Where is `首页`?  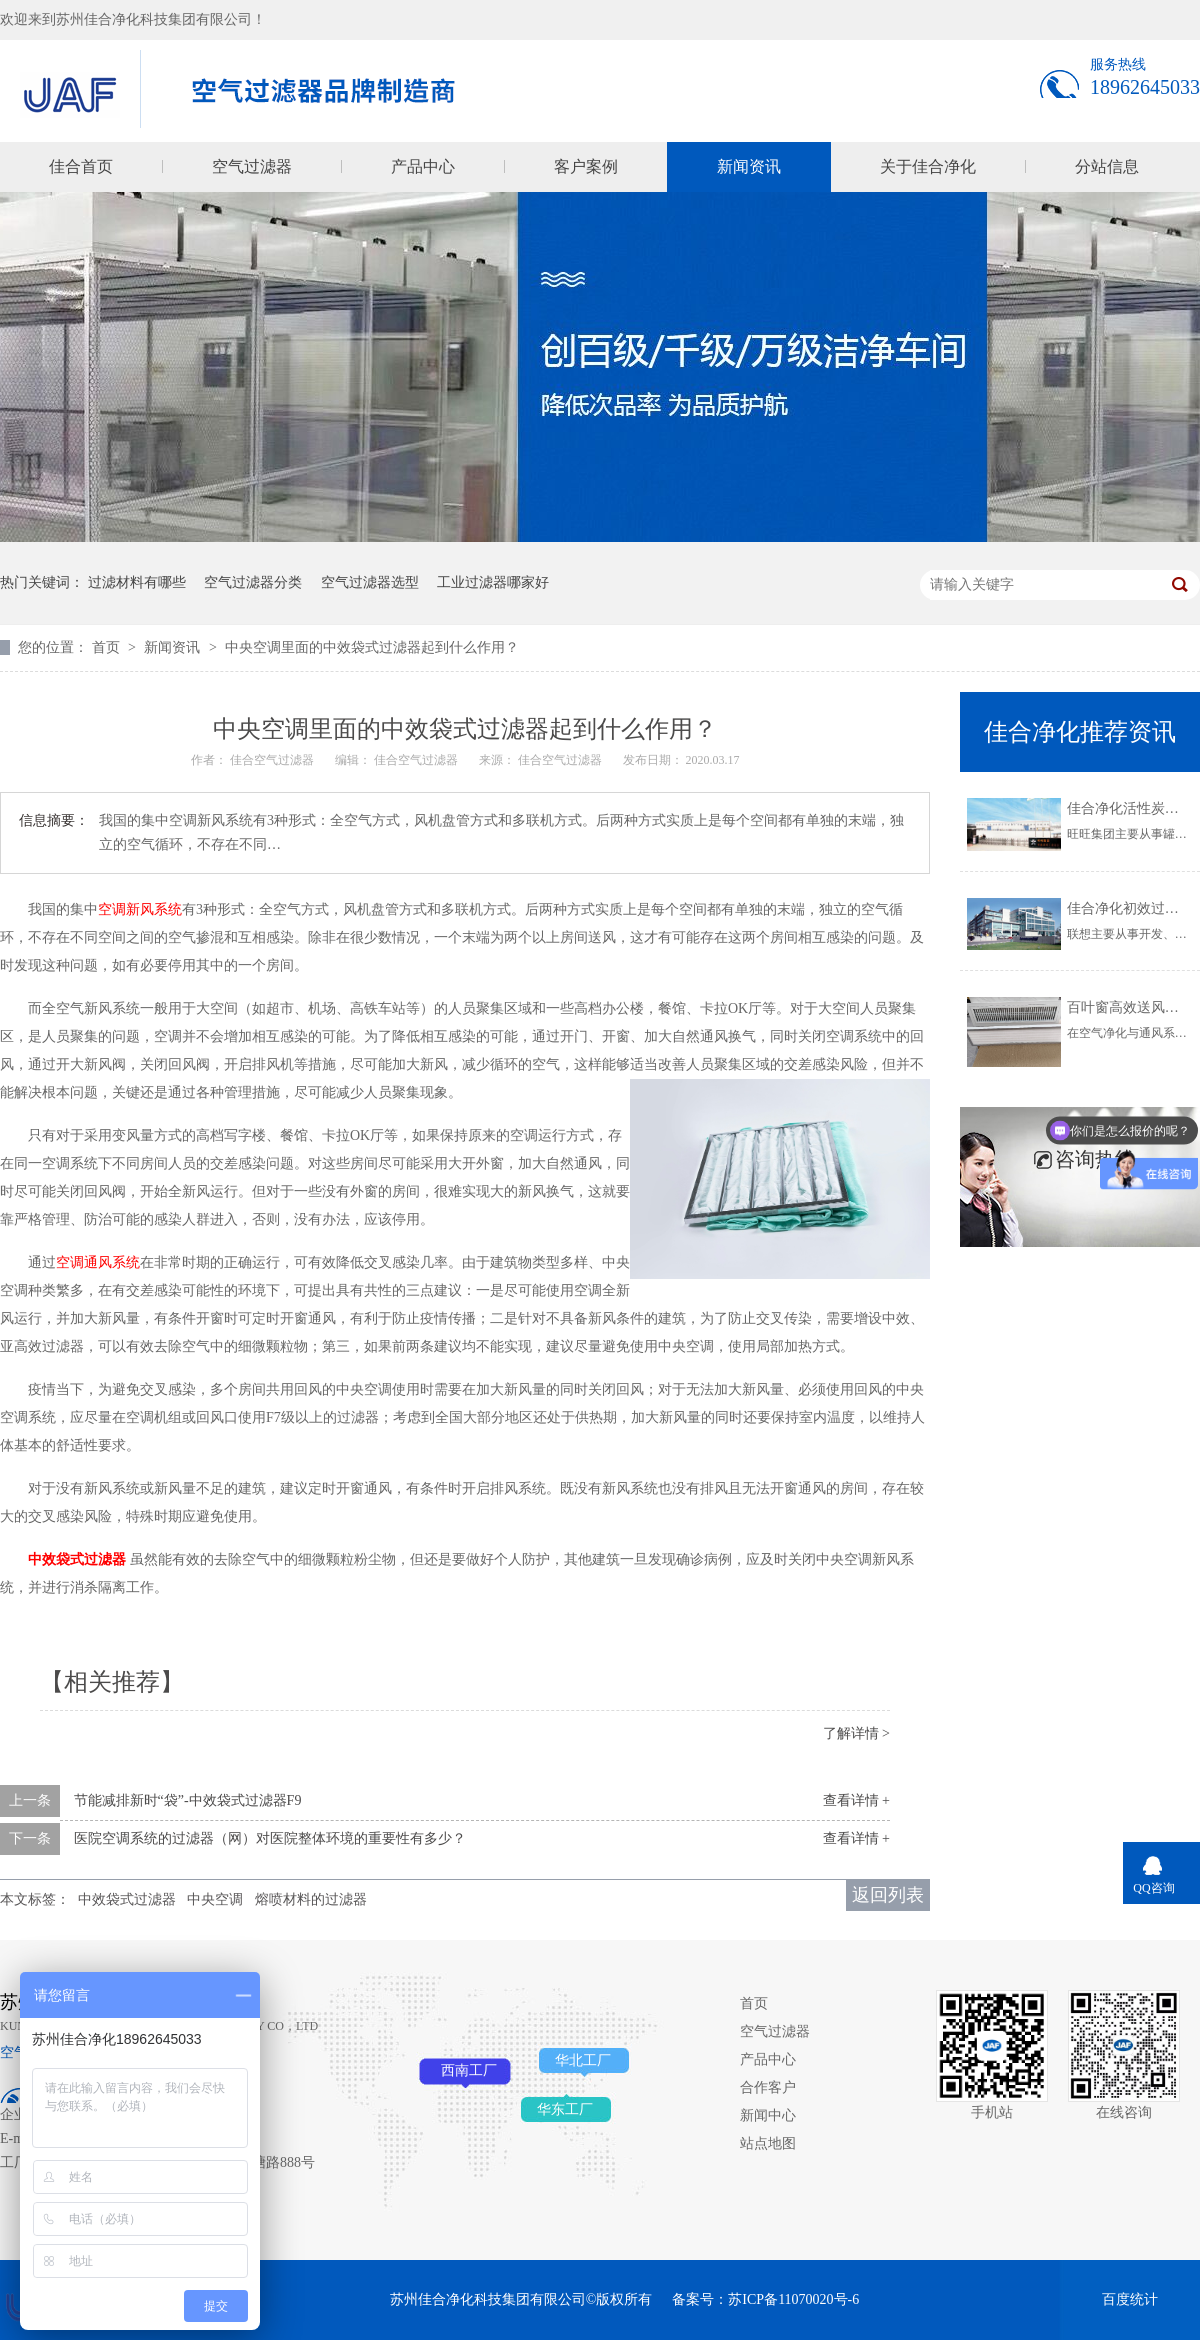 首页 is located at coordinates (108, 647).